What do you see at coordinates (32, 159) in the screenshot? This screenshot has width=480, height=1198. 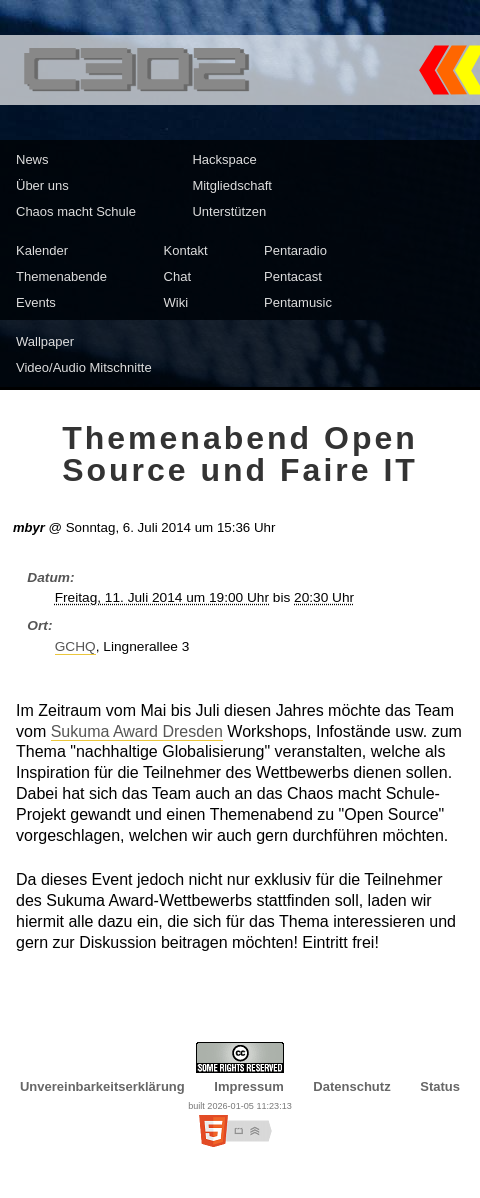 I see `News` at bounding box center [32, 159].